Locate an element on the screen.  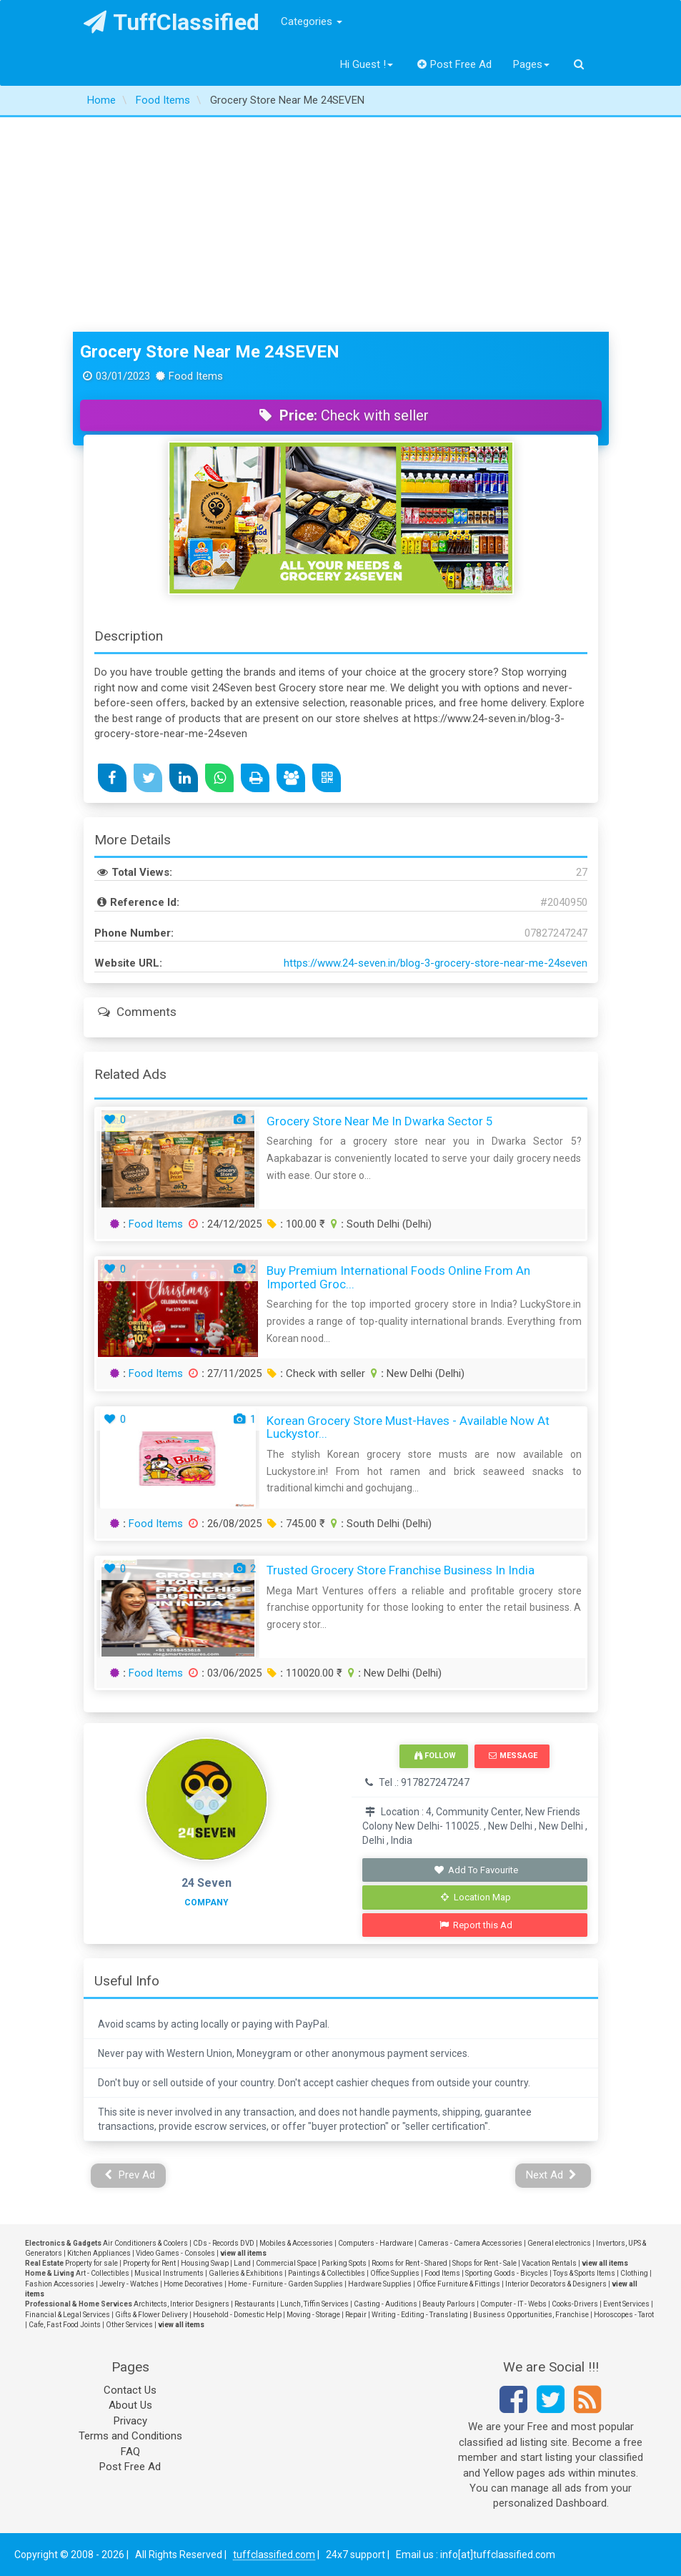
FAQ is located at coordinates (130, 2451).